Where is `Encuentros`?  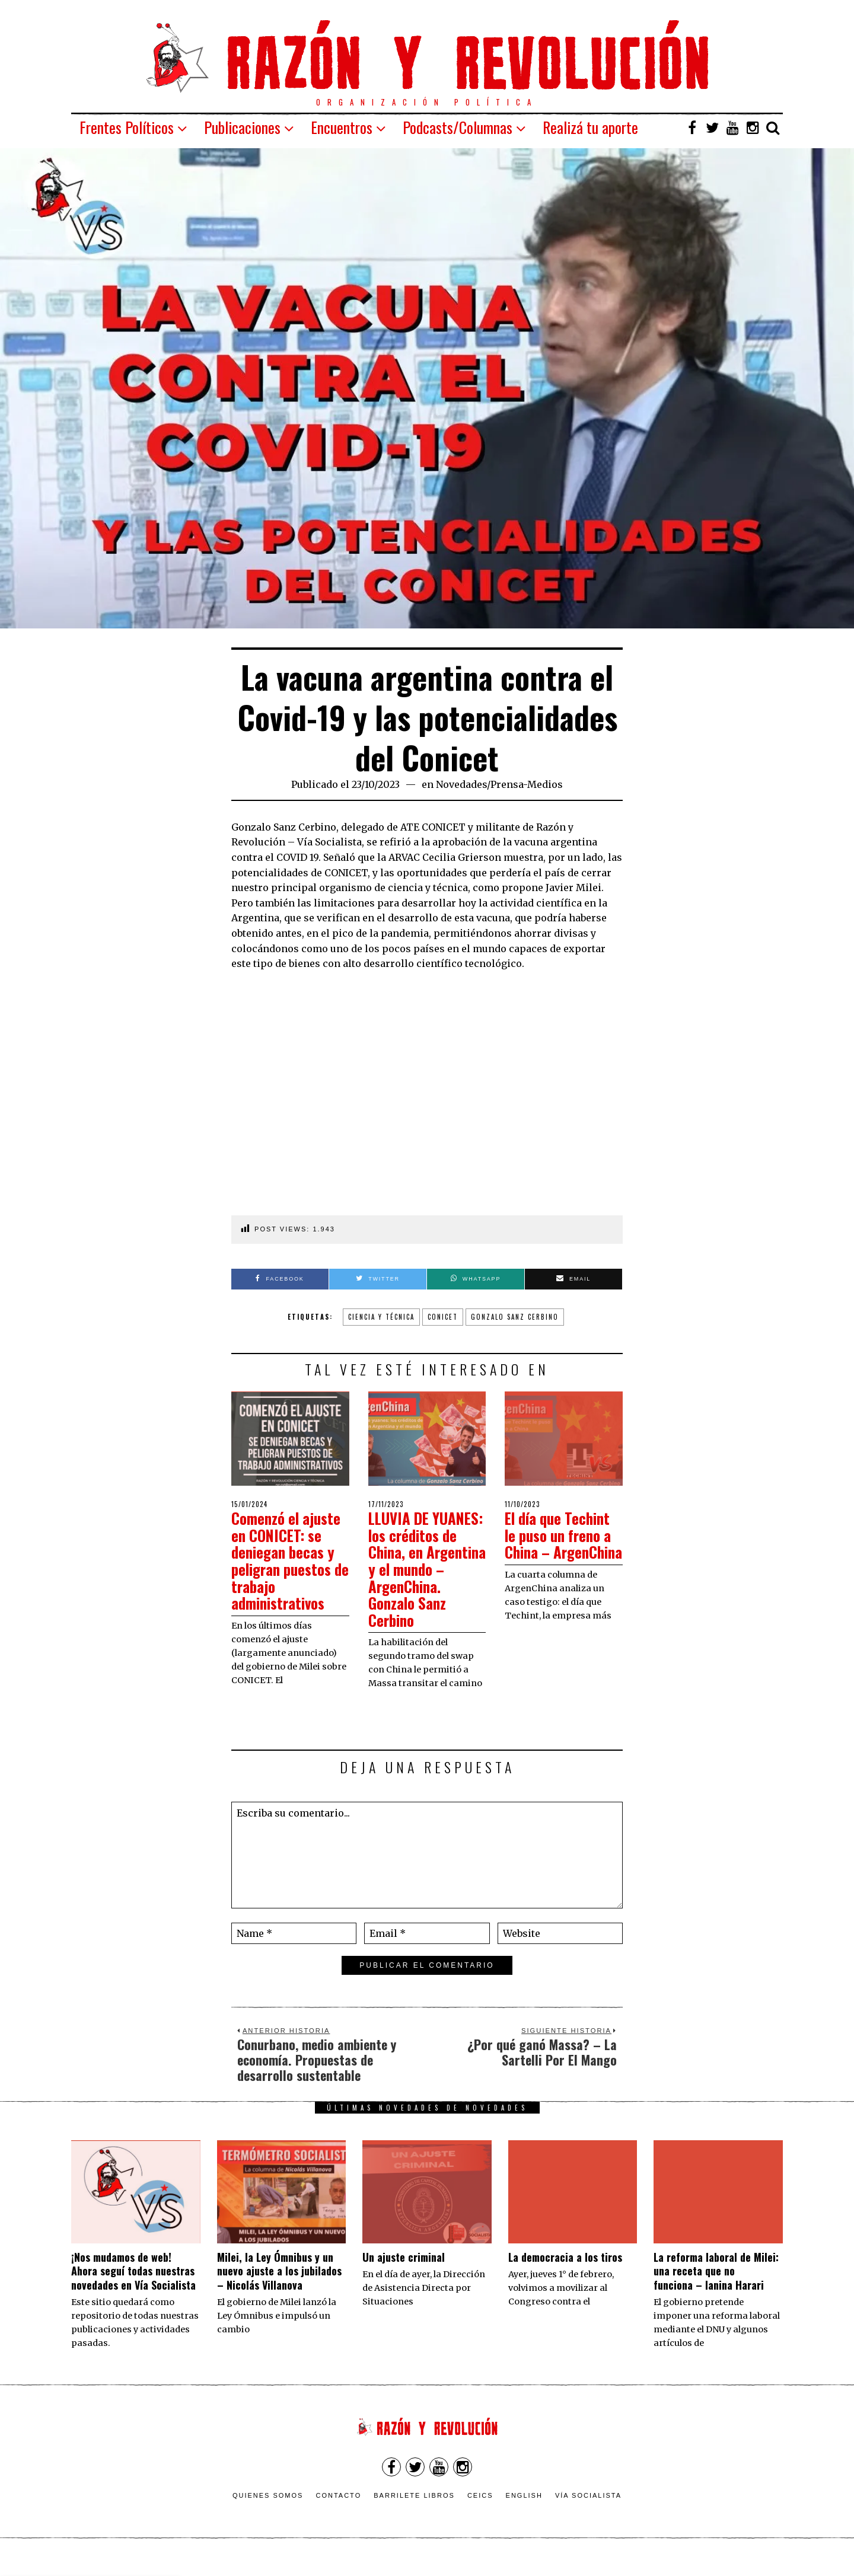 Encuentros is located at coordinates (341, 127).